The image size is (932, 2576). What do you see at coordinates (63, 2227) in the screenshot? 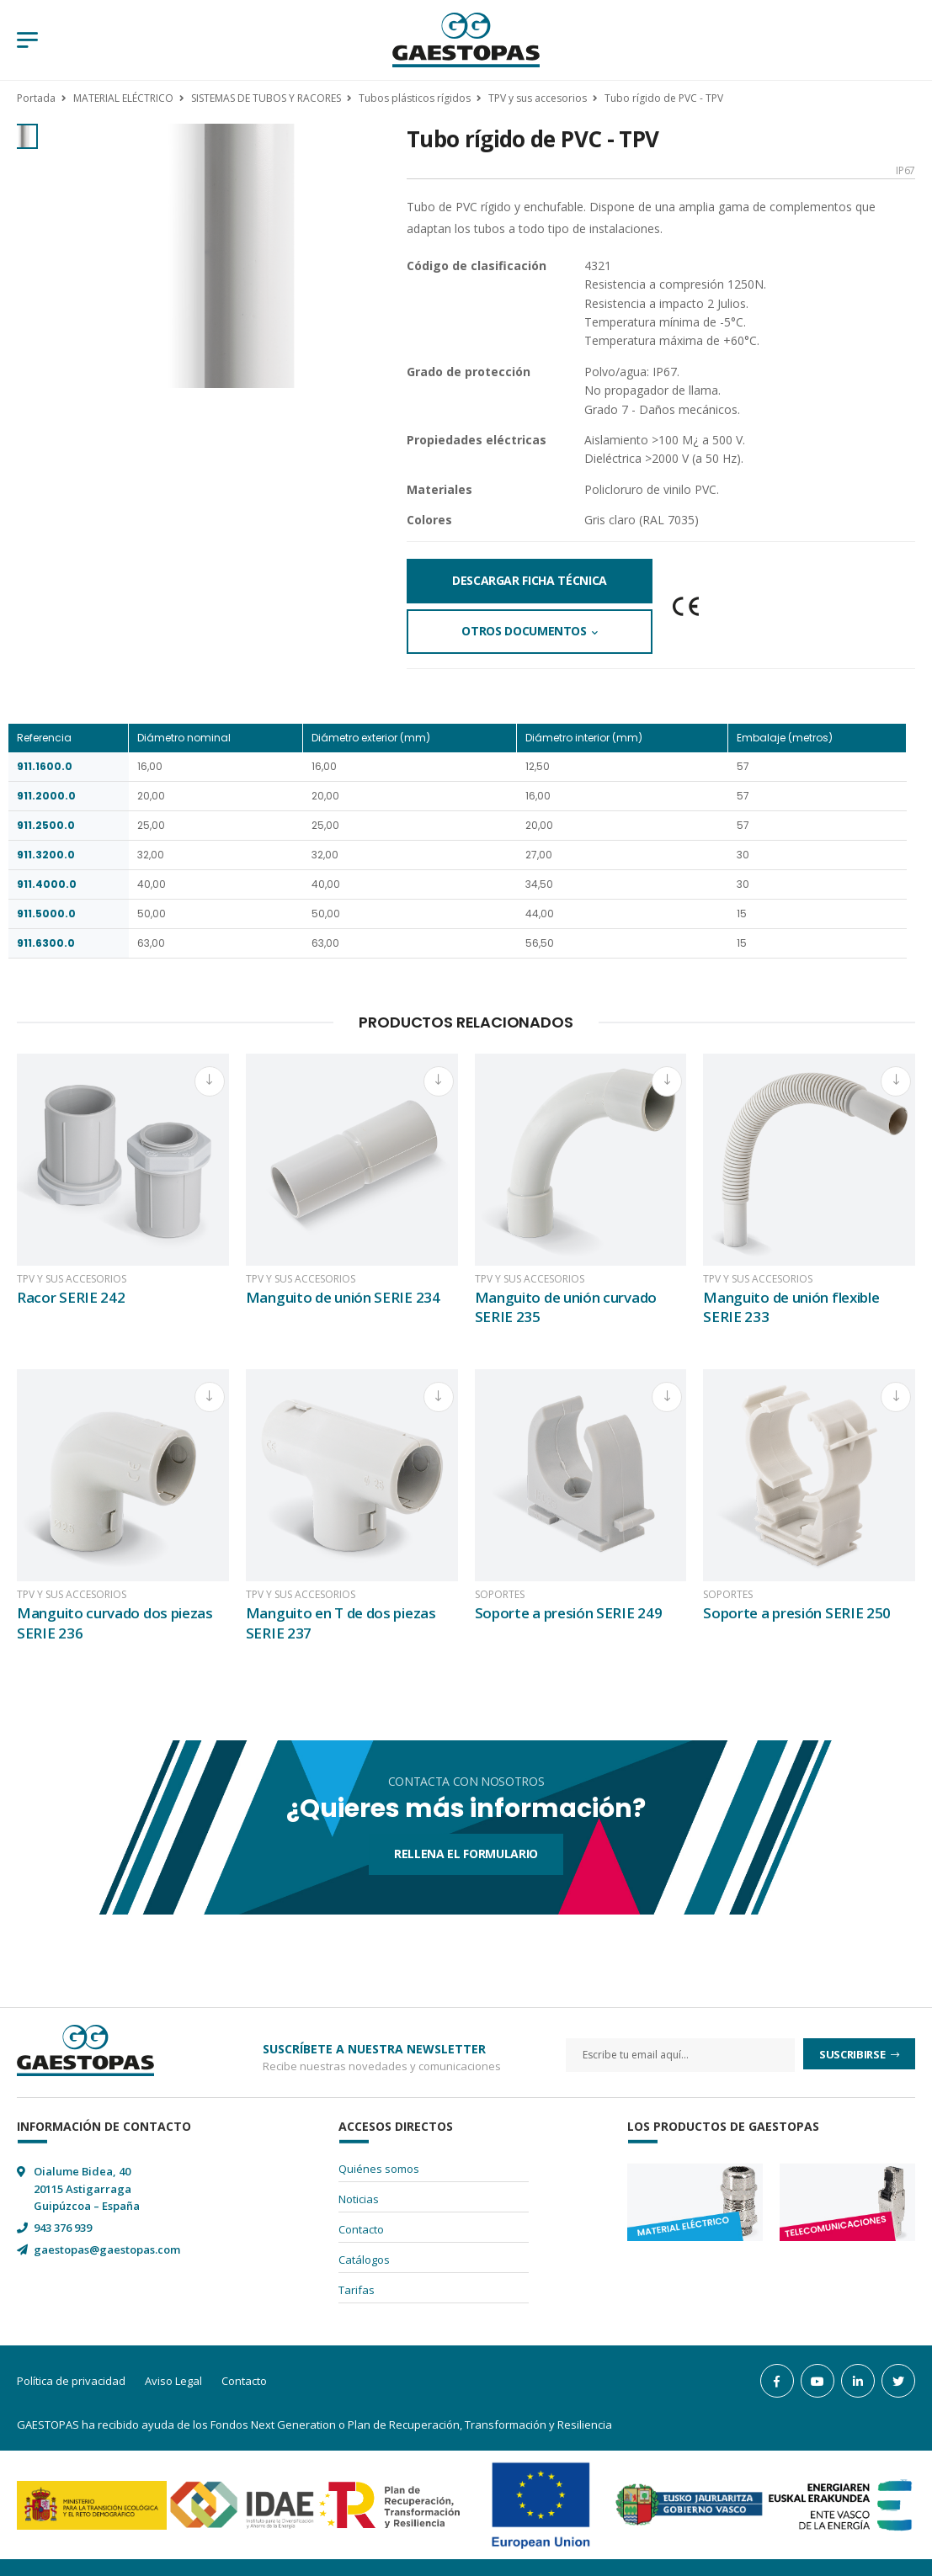
I see `943 376 939` at bounding box center [63, 2227].